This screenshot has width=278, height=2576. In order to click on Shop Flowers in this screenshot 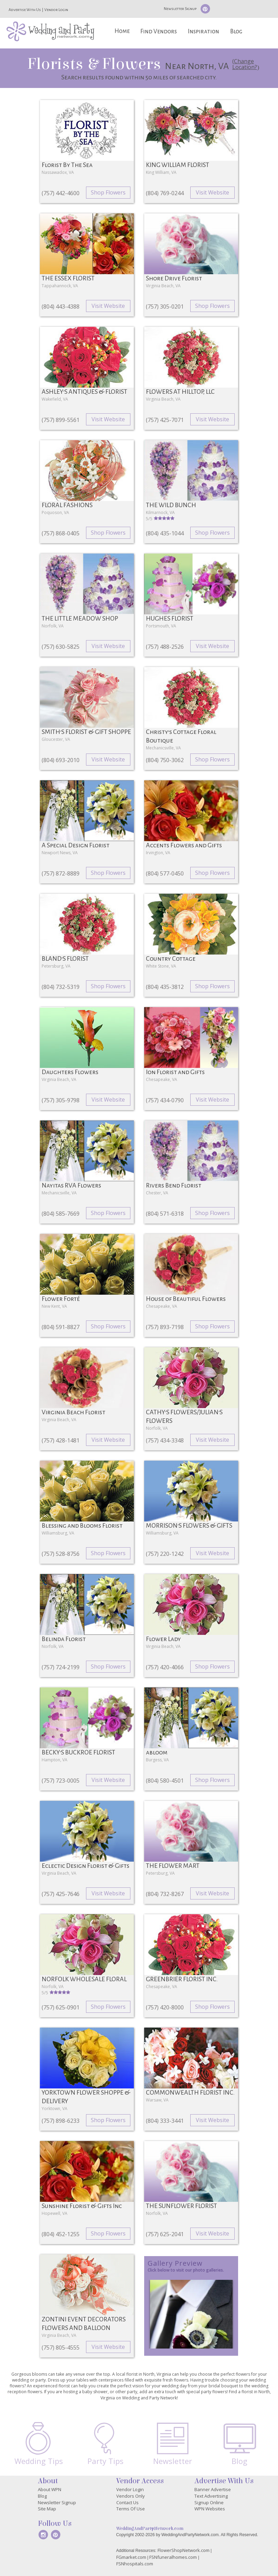, I will do `click(108, 192)`.